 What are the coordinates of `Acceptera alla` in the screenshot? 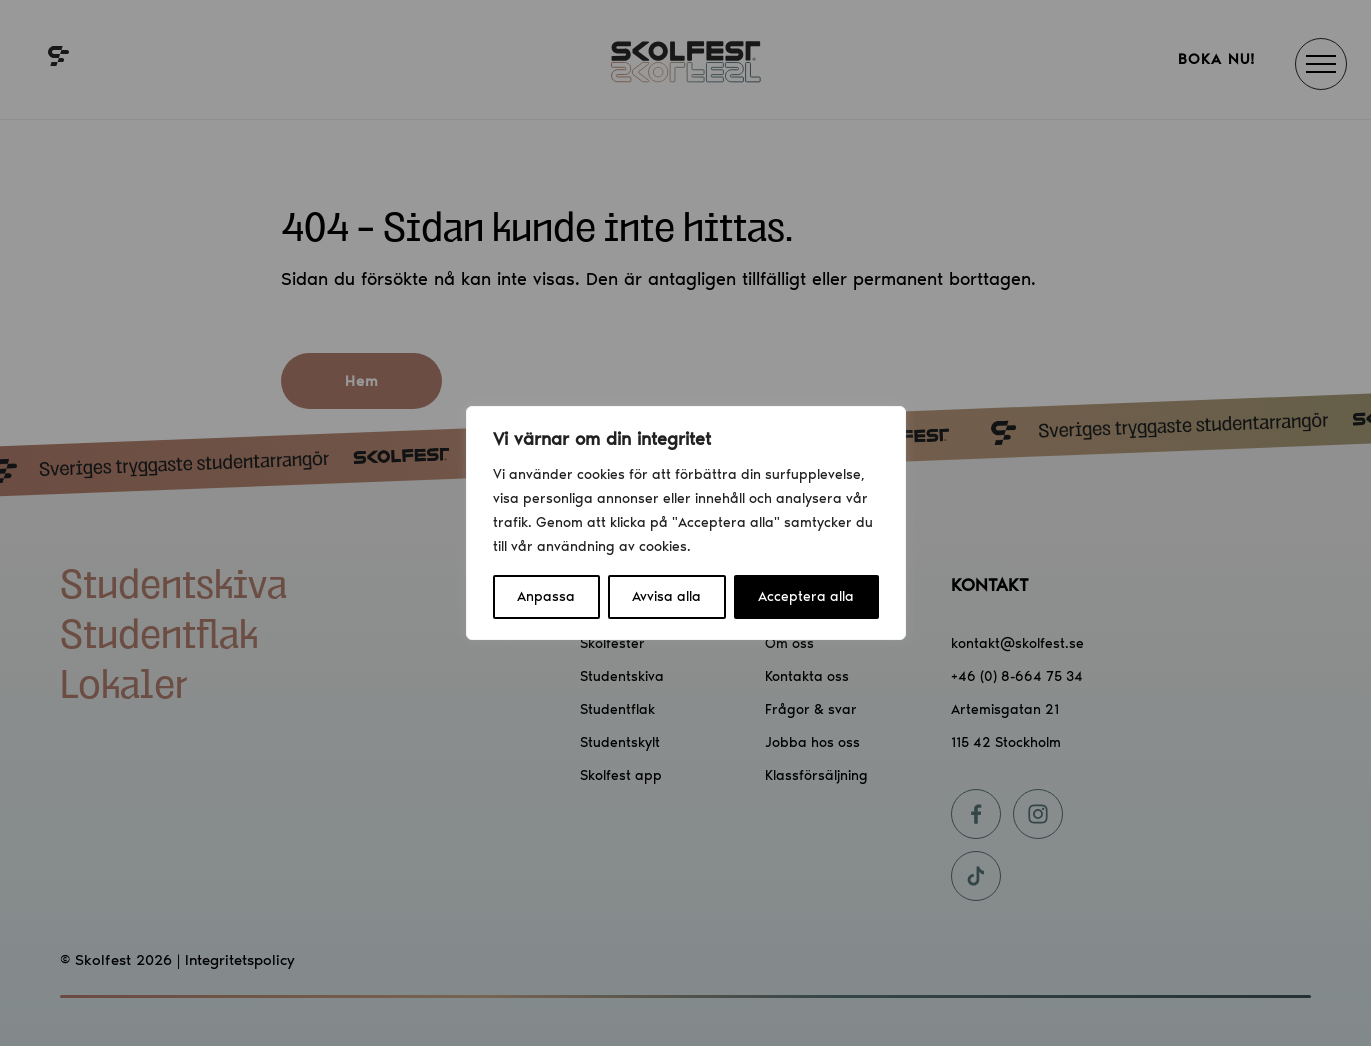 It's located at (806, 596).